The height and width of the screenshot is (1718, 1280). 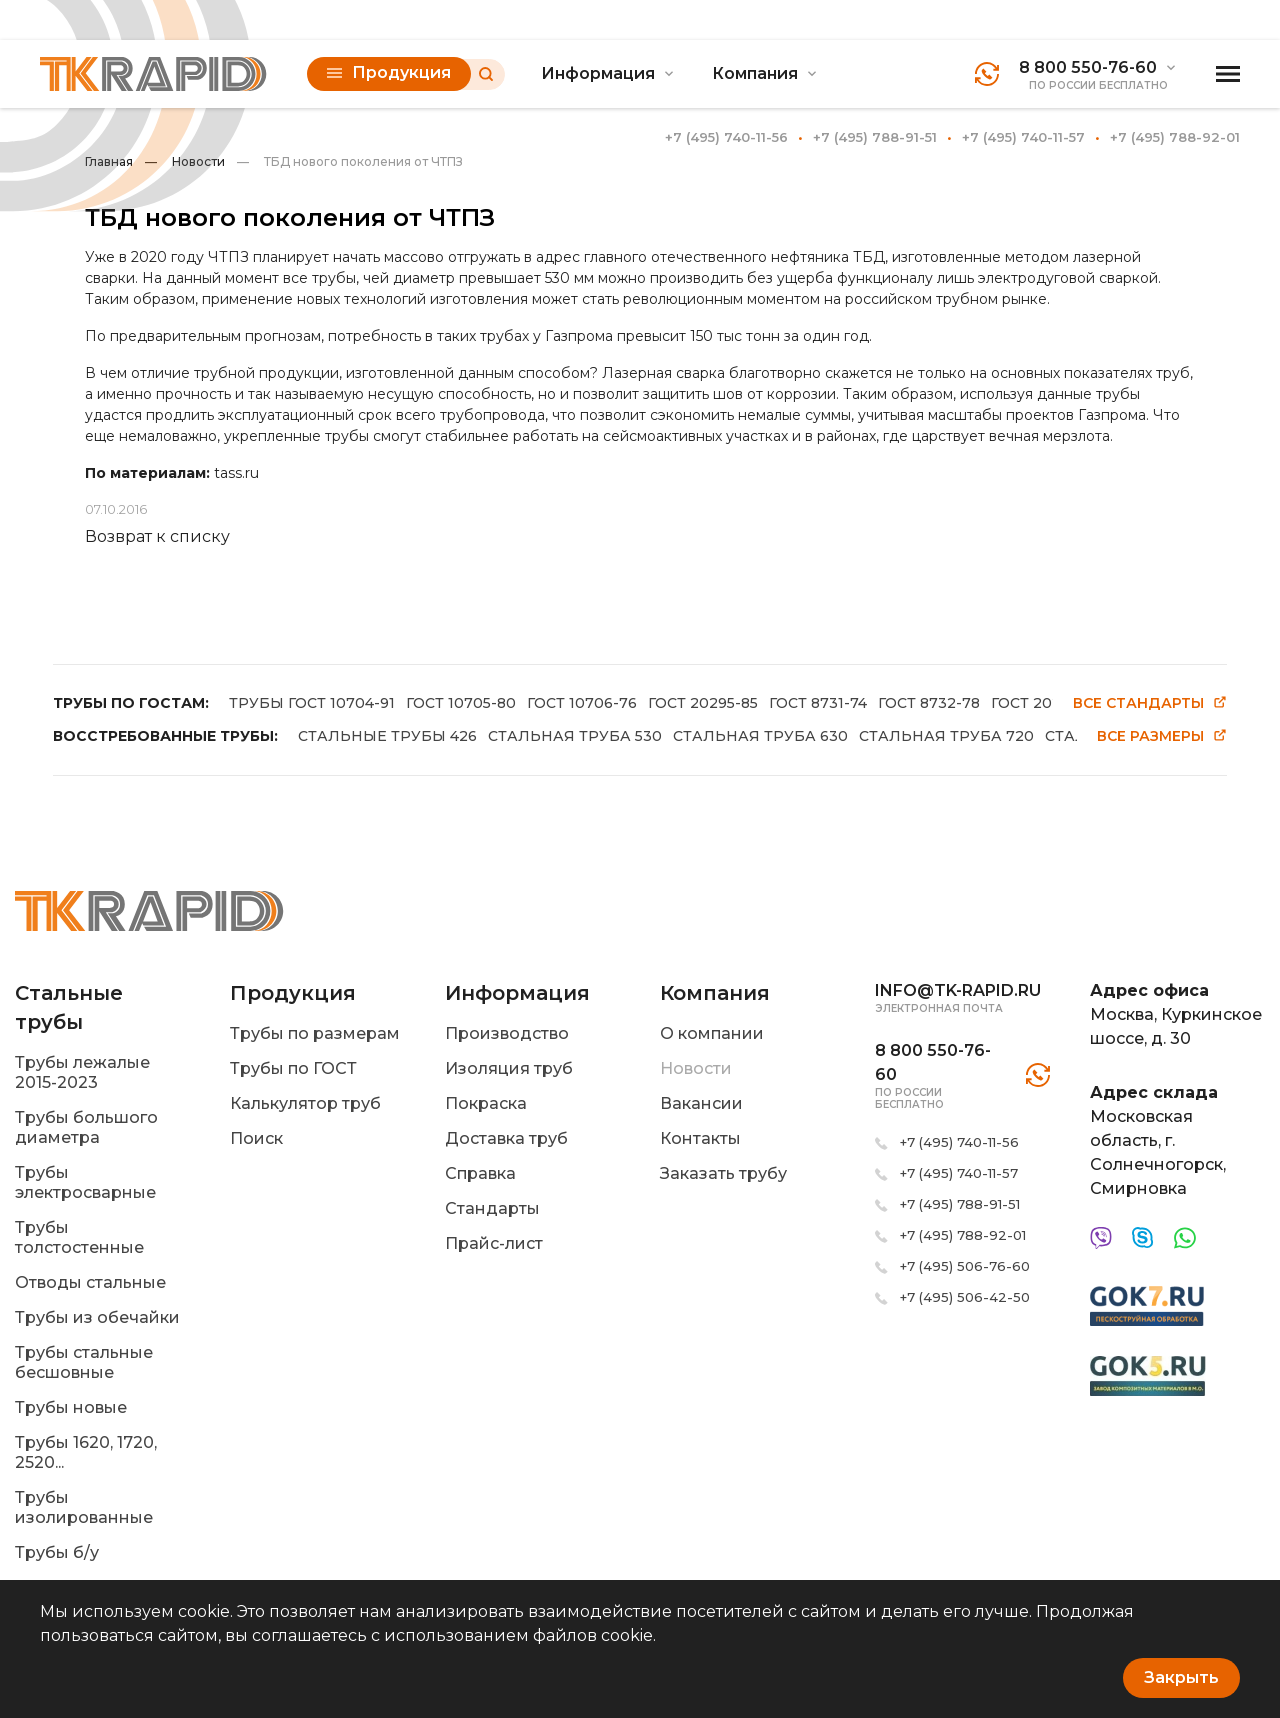 What do you see at coordinates (90, 1282) in the screenshot?
I see `Отводы стальные` at bounding box center [90, 1282].